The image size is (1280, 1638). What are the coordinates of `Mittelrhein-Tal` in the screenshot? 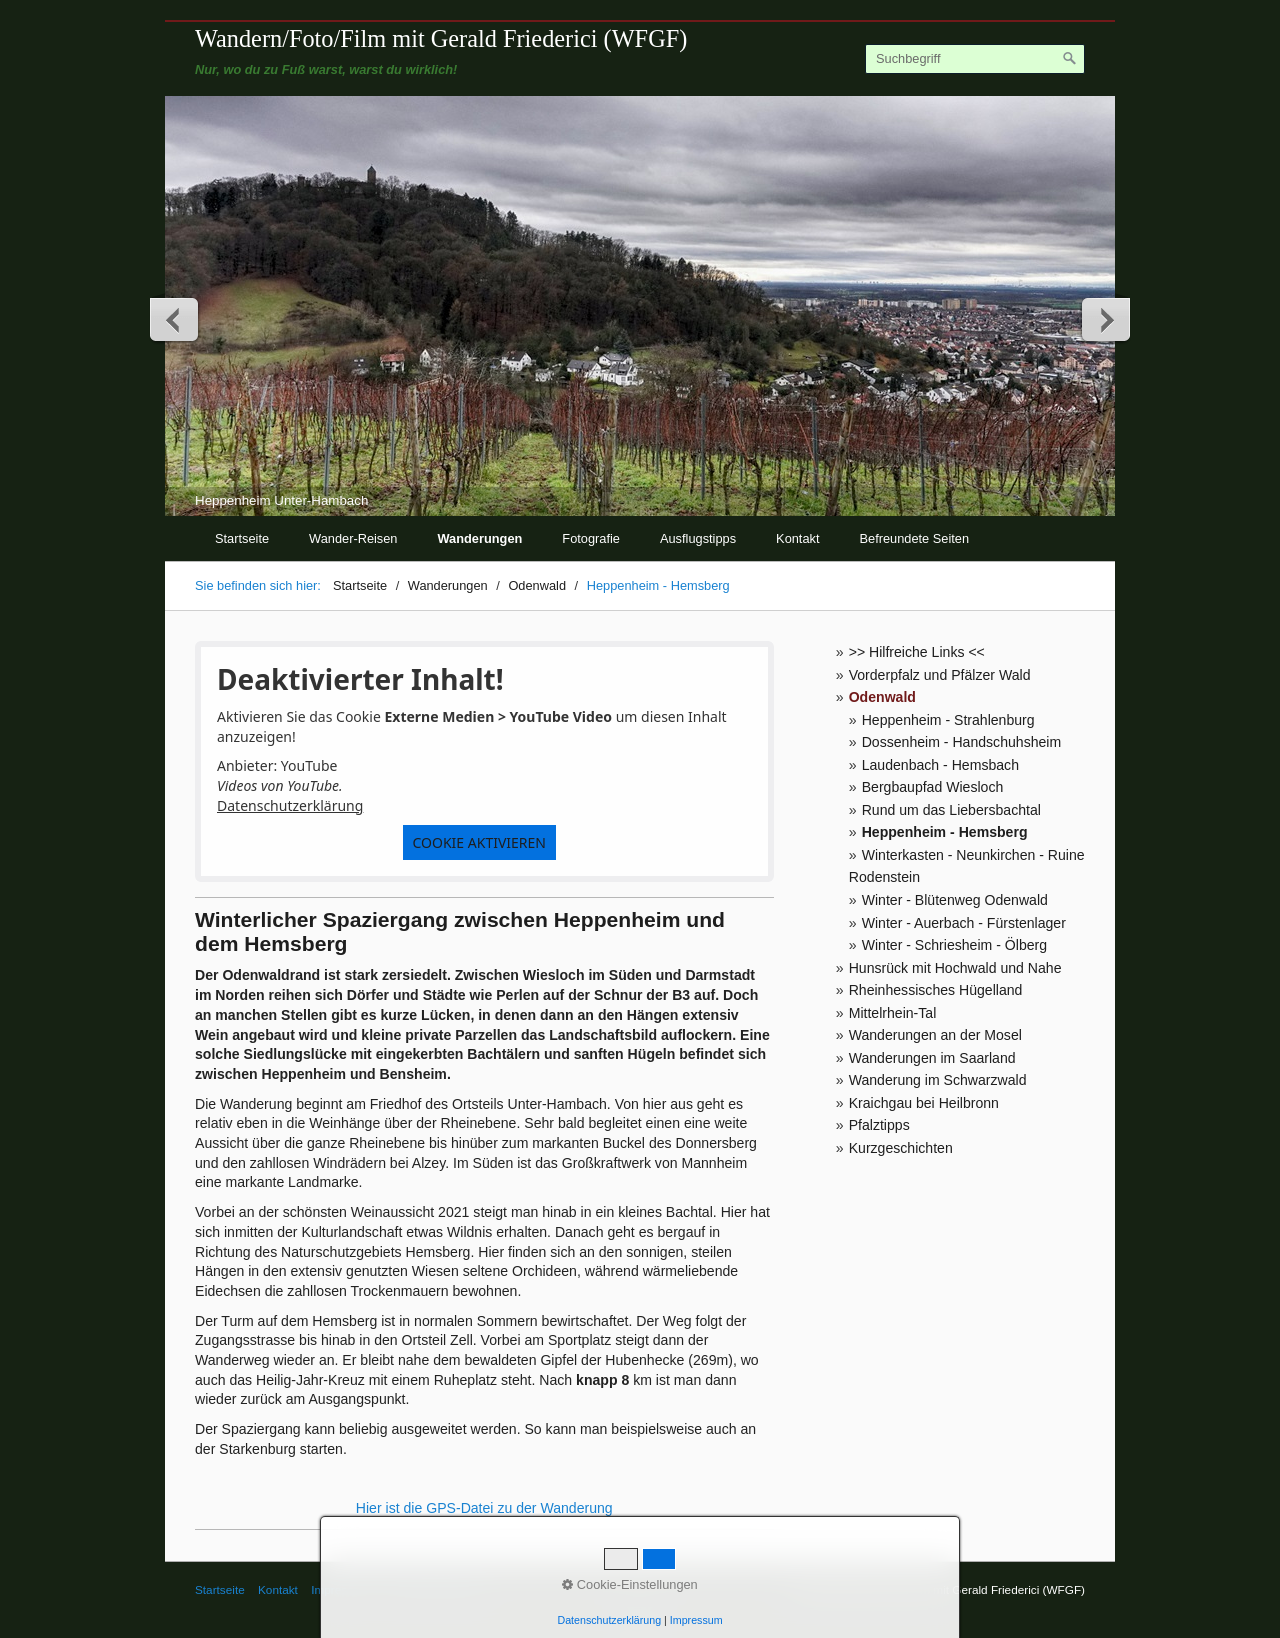 It's located at (893, 1013).